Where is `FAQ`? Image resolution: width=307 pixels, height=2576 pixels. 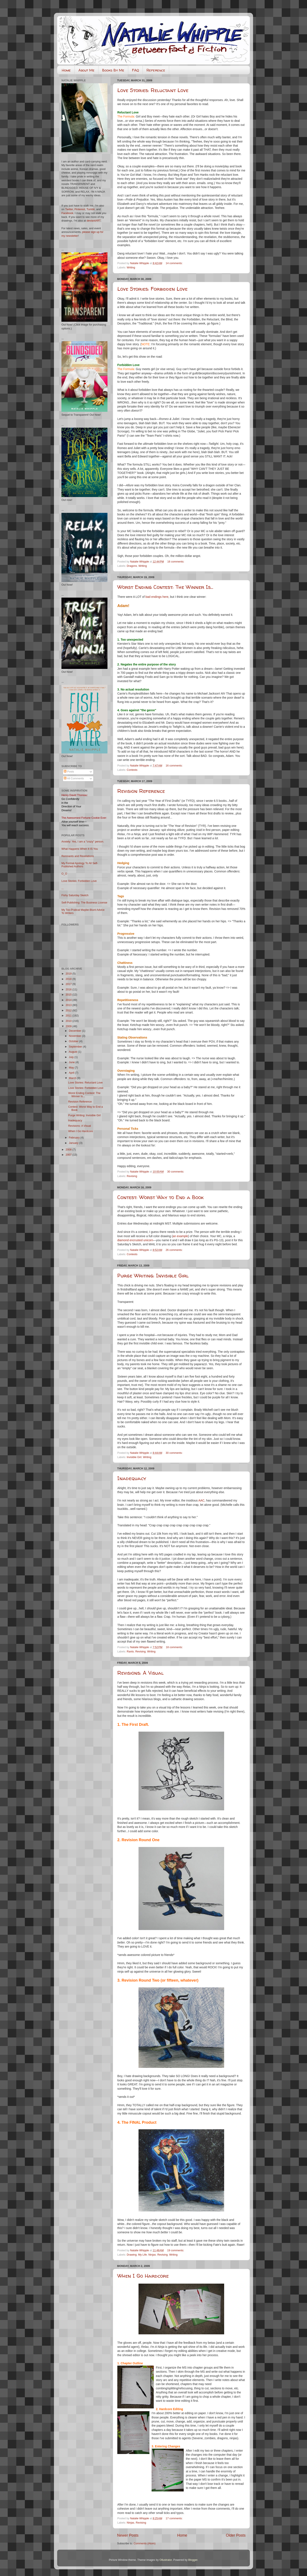
FAQ is located at coordinates (135, 70).